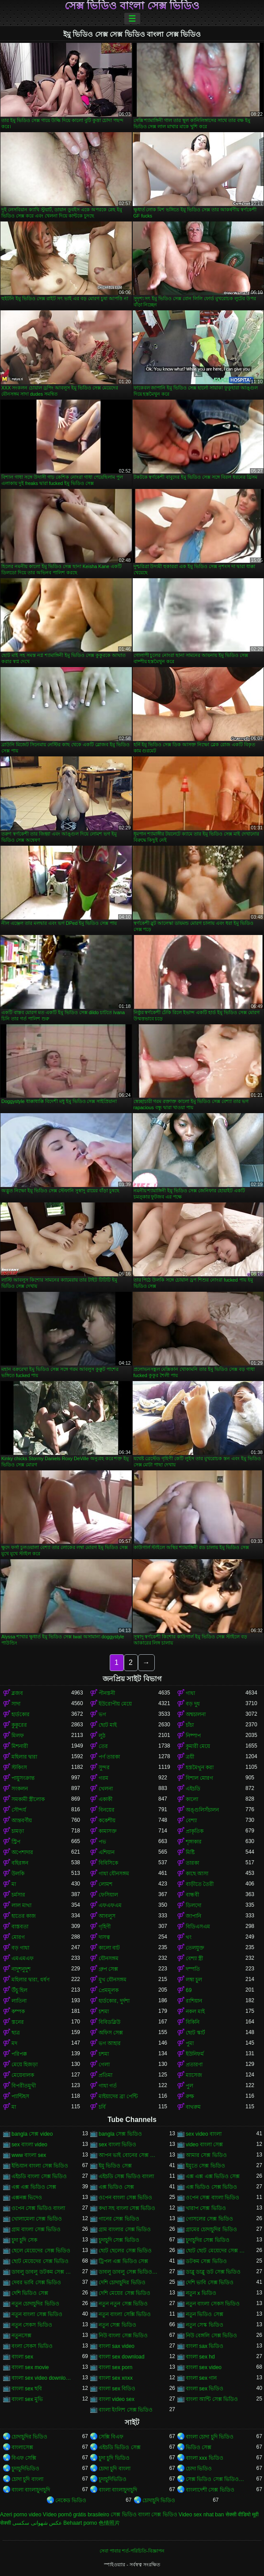  What do you see at coordinates (105, 1799) in the screenshot?
I see `একাকী` at bounding box center [105, 1799].